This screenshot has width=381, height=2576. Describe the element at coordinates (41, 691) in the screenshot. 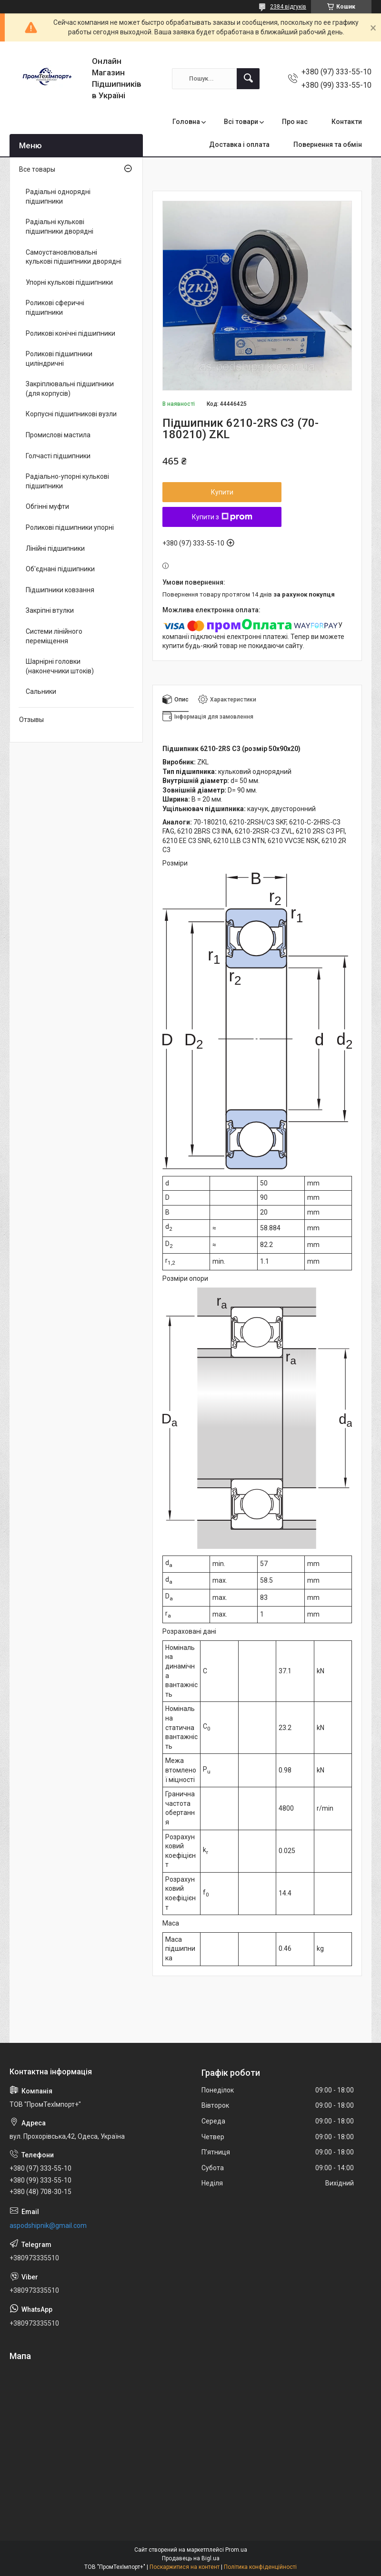

I see `Сальники` at that location.